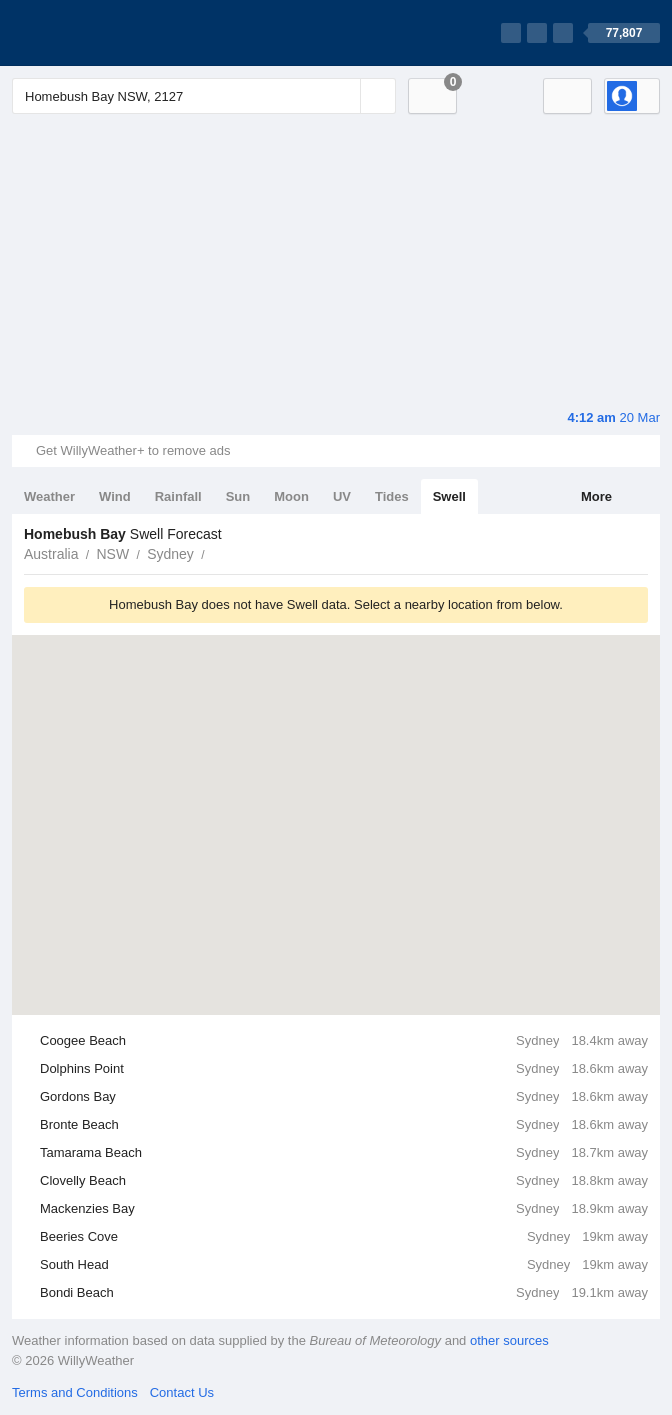 This screenshot has height=1415, width=672. I want to click on Swell, so click(449, 496).